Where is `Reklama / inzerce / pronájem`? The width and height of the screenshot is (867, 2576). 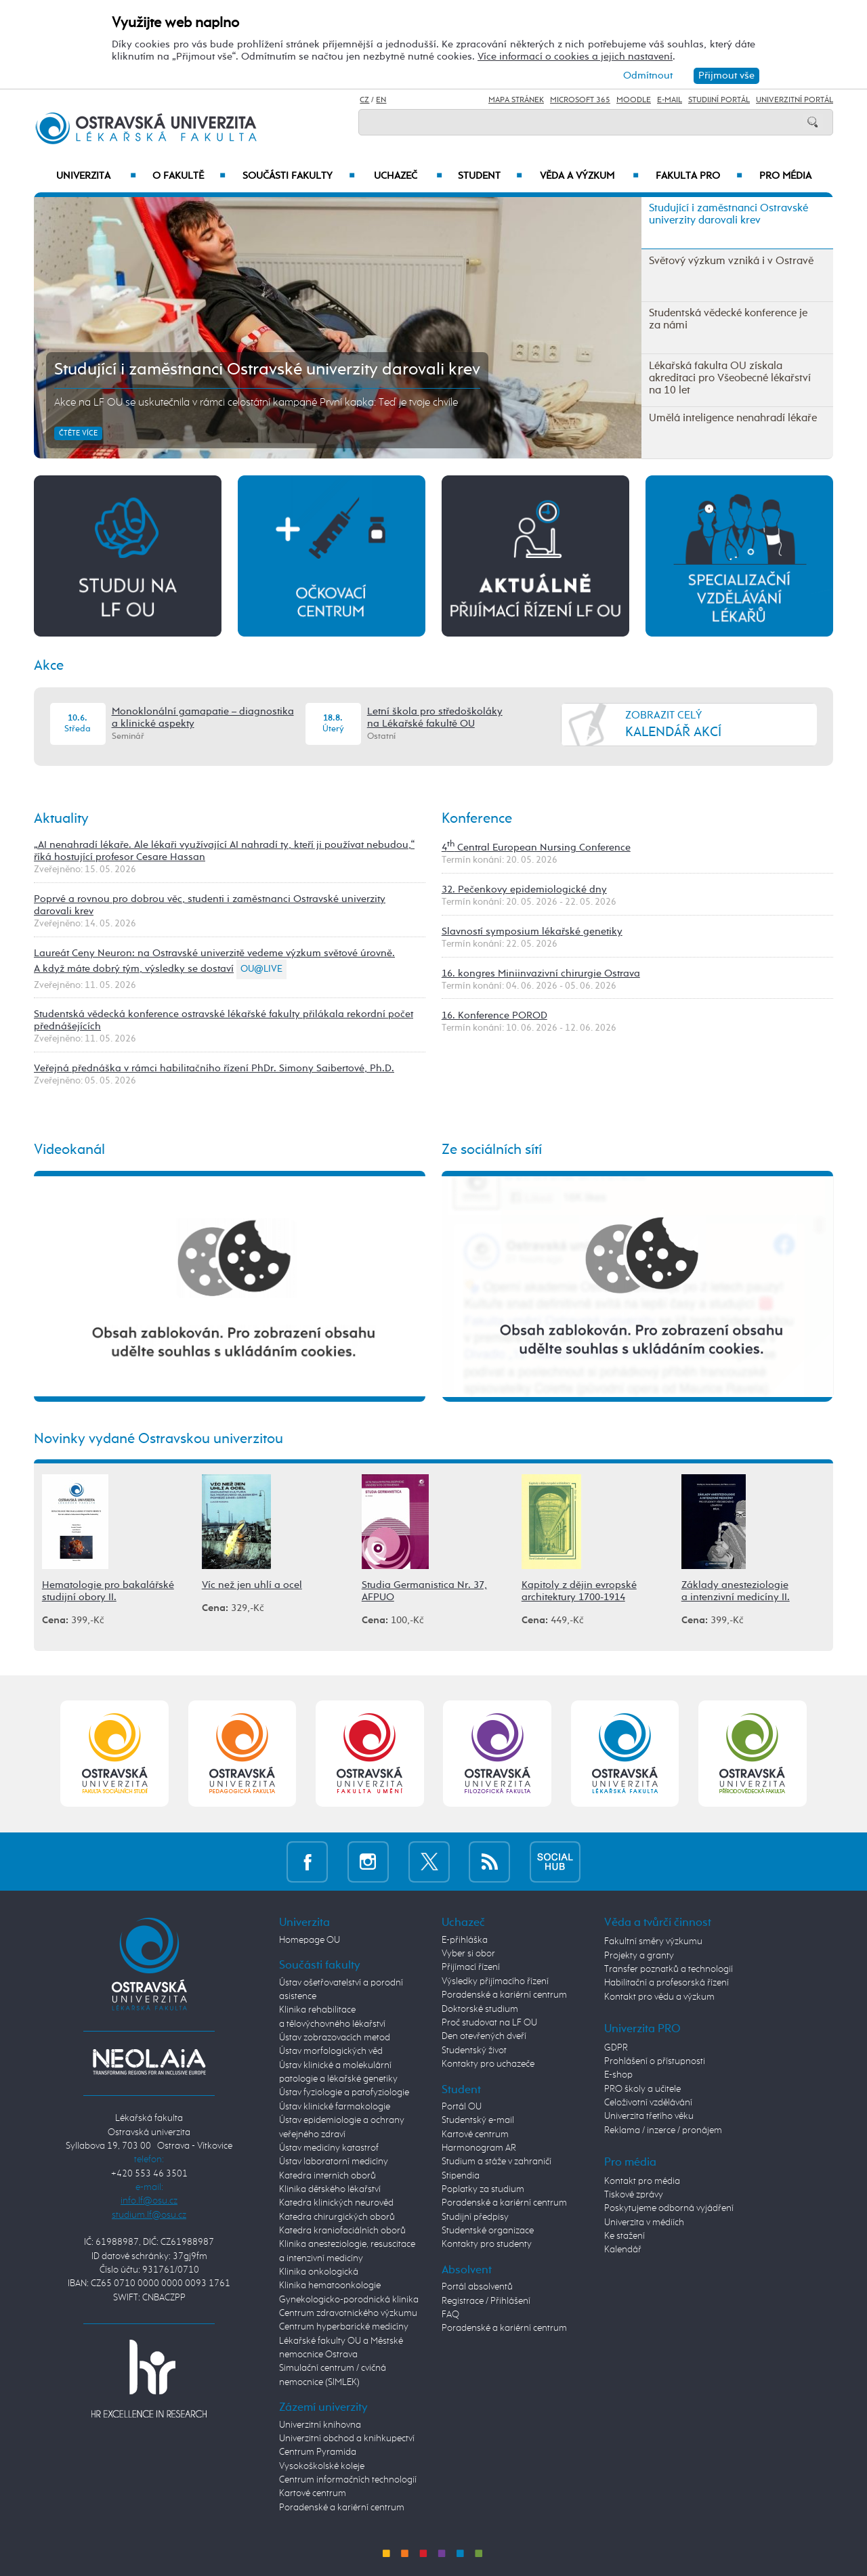 Reklama / inzerce / pronájem is located at coordinates (663, 2130).